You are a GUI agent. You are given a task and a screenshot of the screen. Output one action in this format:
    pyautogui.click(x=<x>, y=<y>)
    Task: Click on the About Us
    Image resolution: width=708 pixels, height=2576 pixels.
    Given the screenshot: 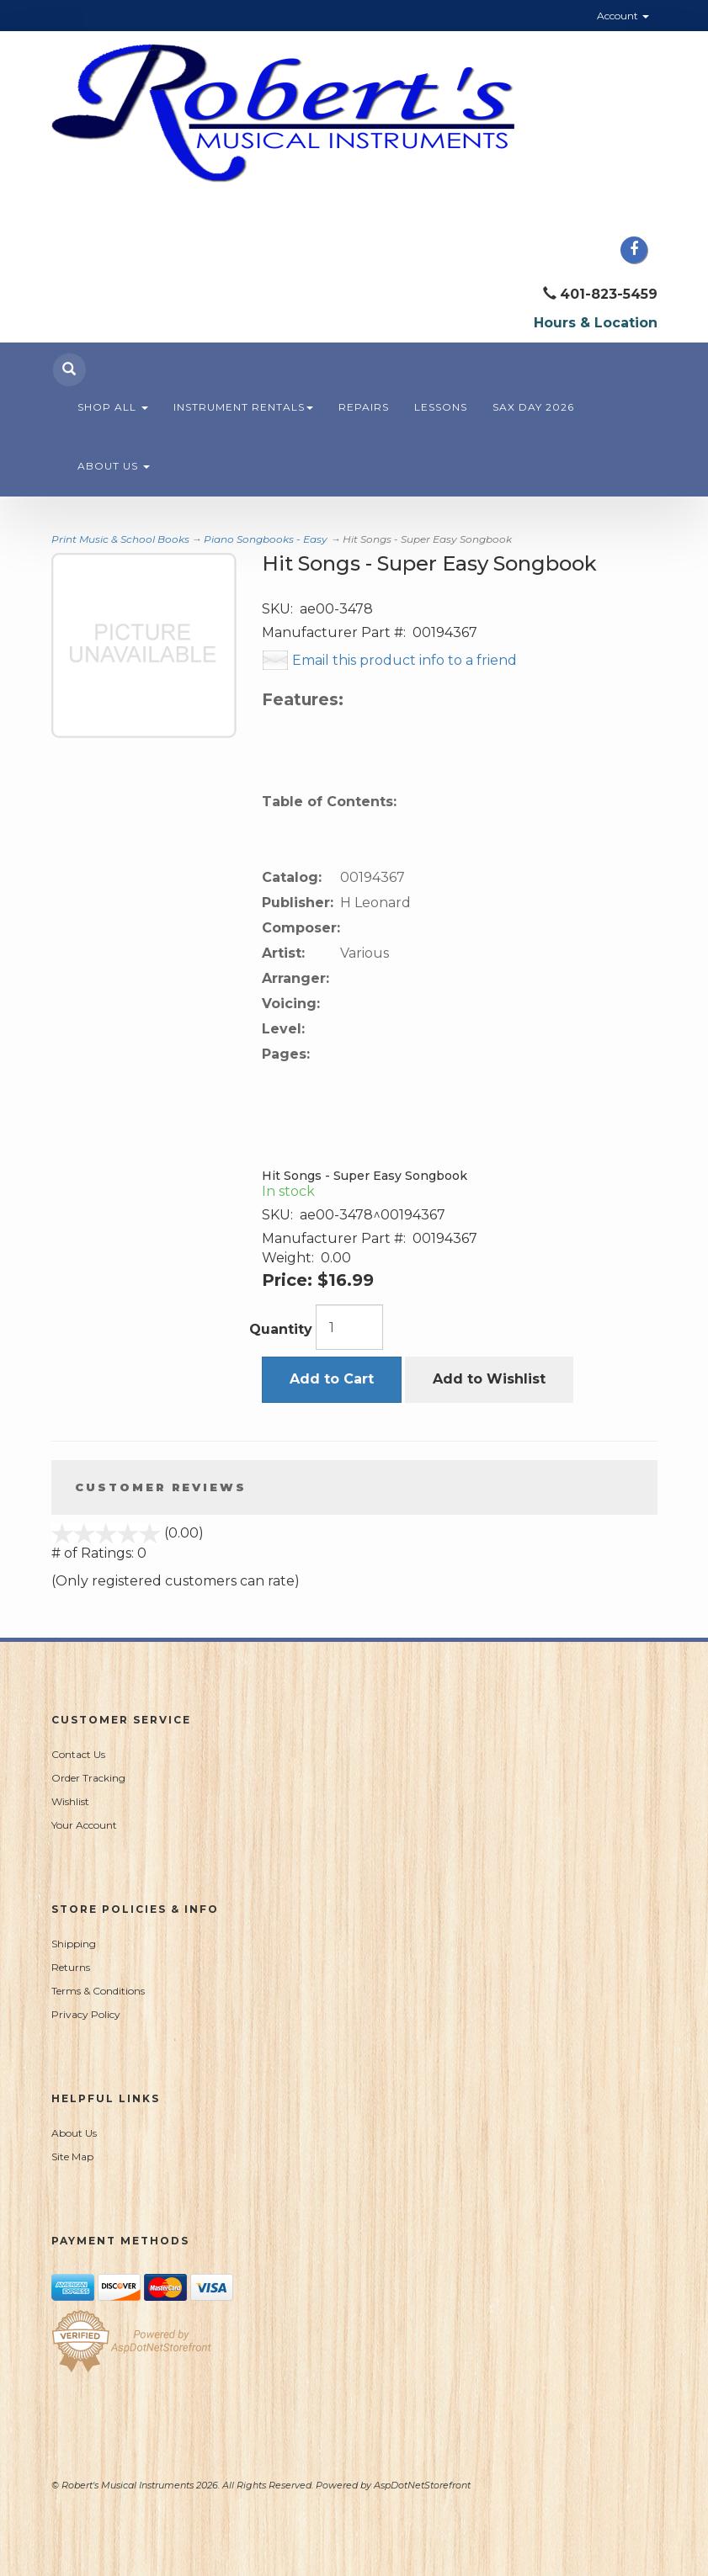 What is the action you would take?
    pyautogui.click(x=113, y=465)
    